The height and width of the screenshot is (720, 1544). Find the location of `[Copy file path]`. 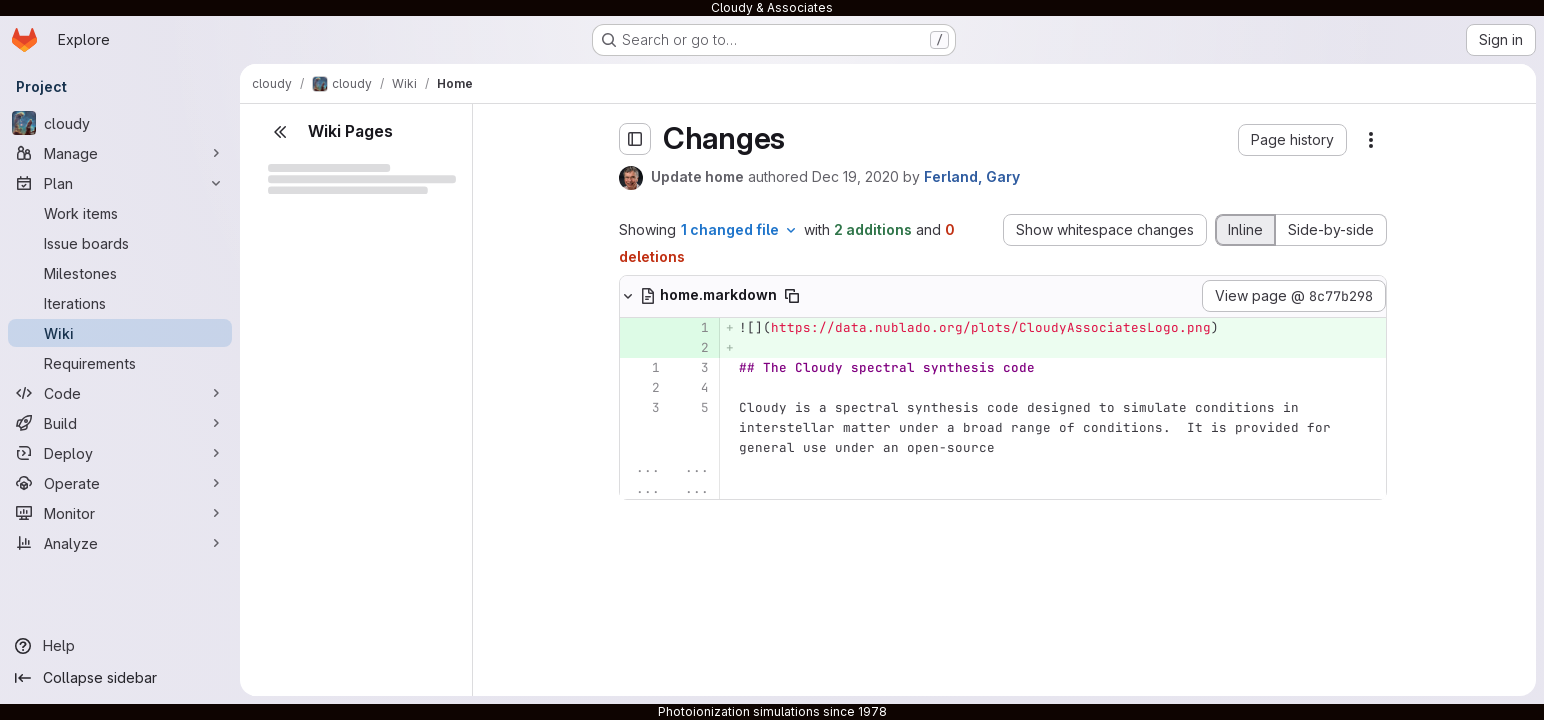

[Copy file path] is located at coordinates (792, 296).